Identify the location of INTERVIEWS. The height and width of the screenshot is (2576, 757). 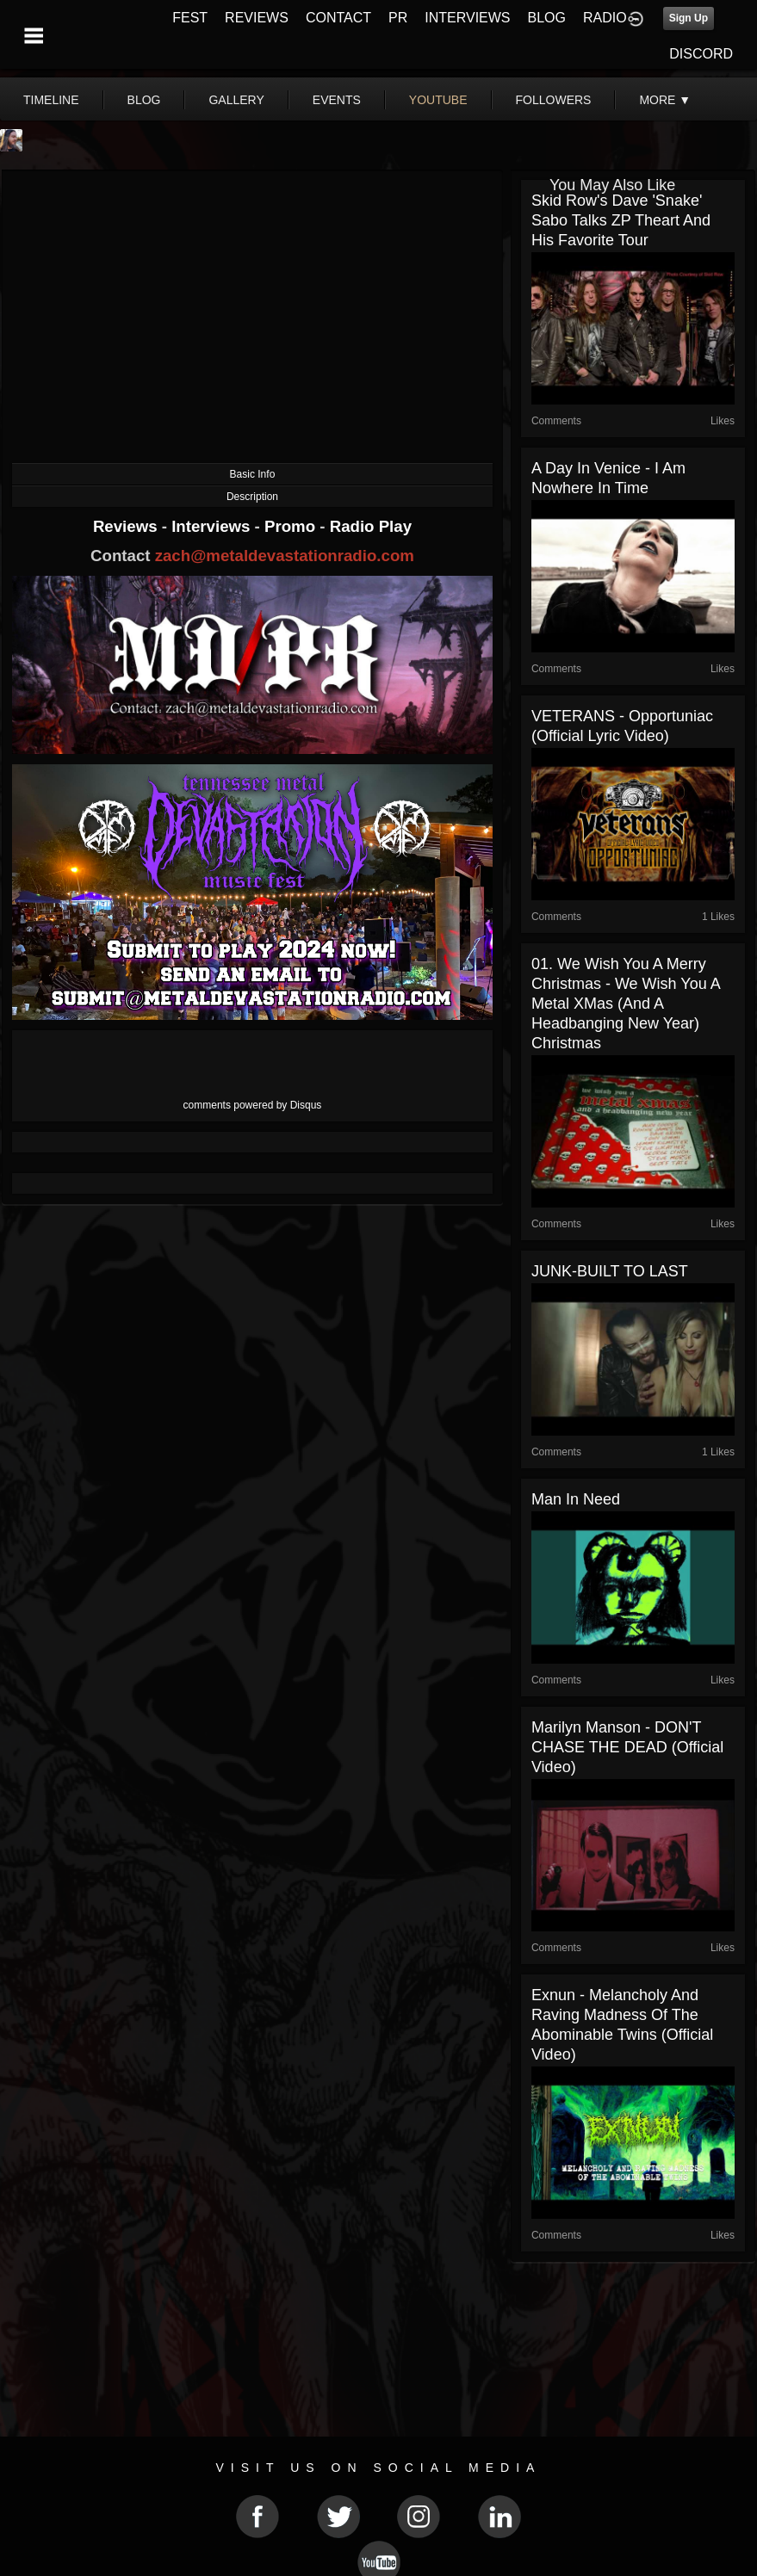
(467, 17).